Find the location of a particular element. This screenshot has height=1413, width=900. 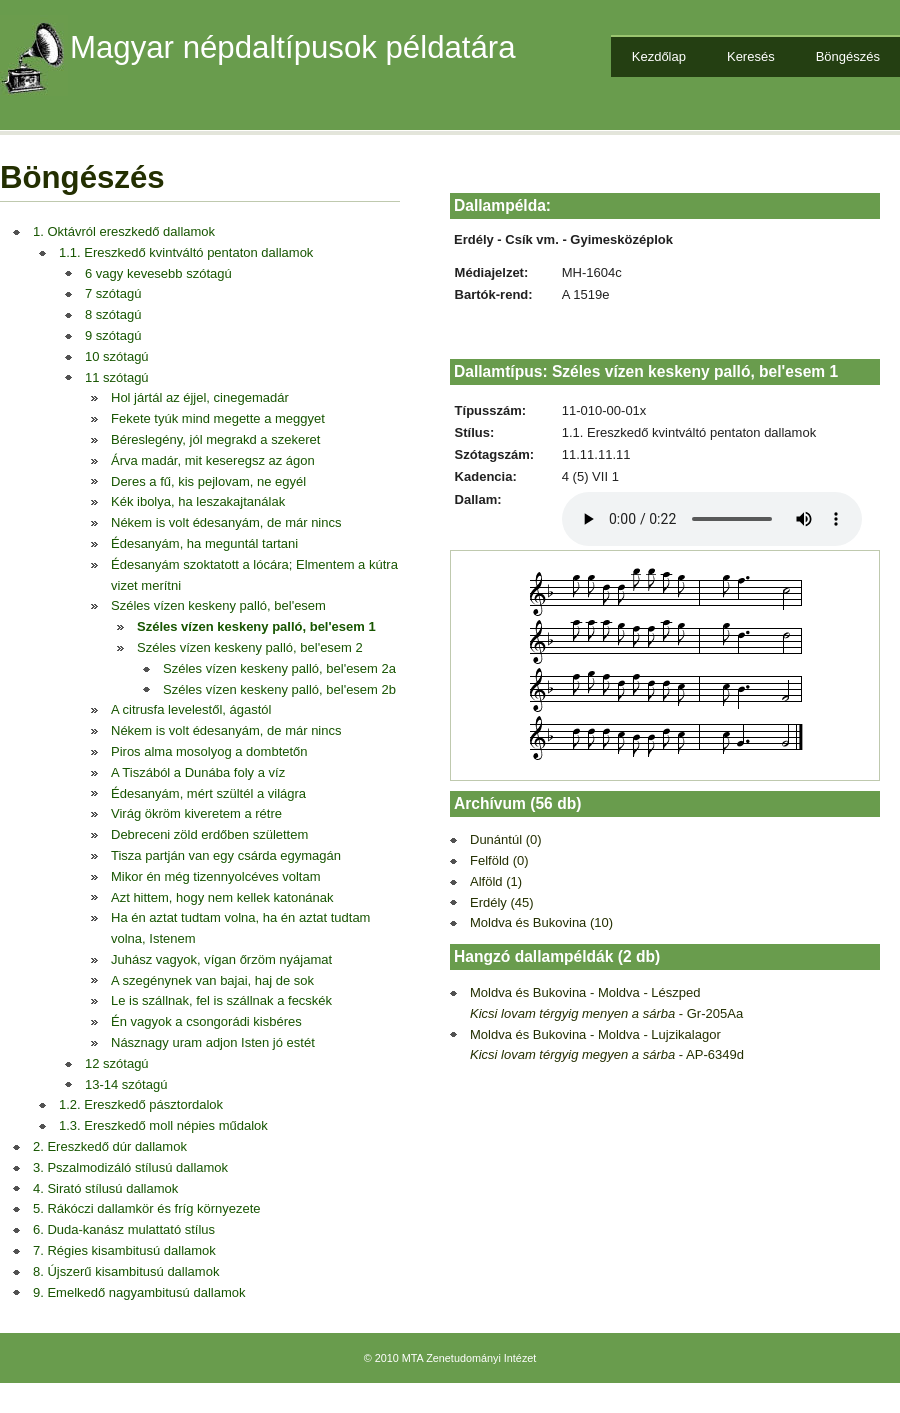

Édesanyám, ha meguntál tartani is located at coordinates (204, 543).